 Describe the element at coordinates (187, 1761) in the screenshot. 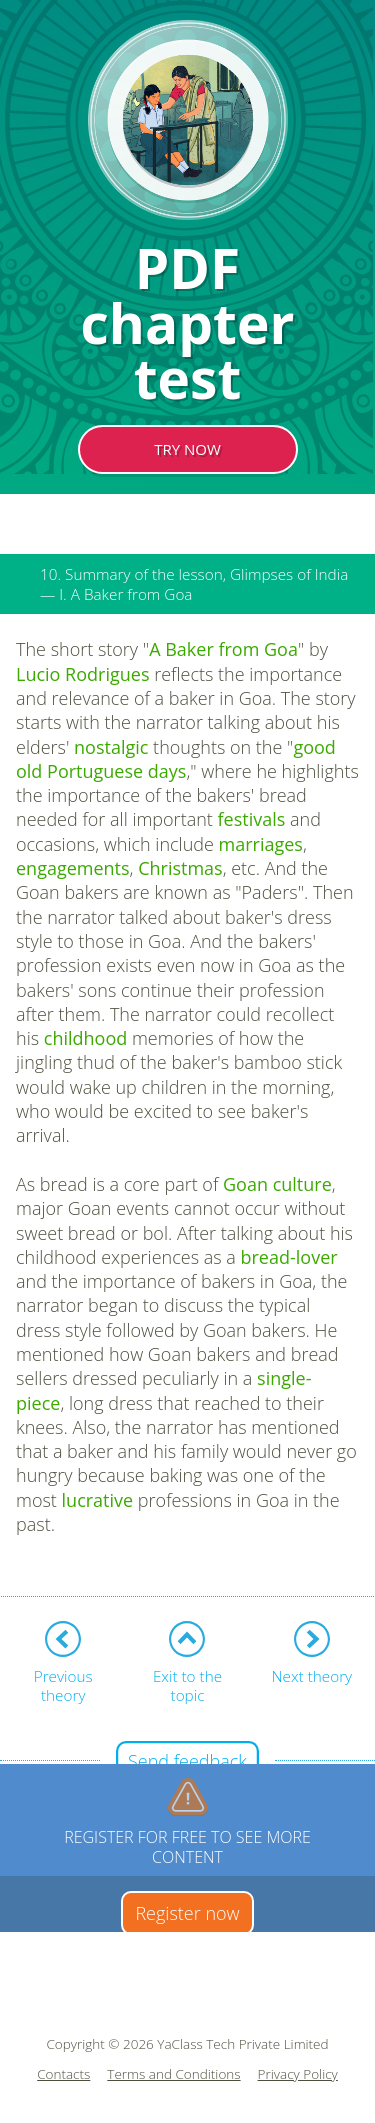

I see `Send feedback` at that location.